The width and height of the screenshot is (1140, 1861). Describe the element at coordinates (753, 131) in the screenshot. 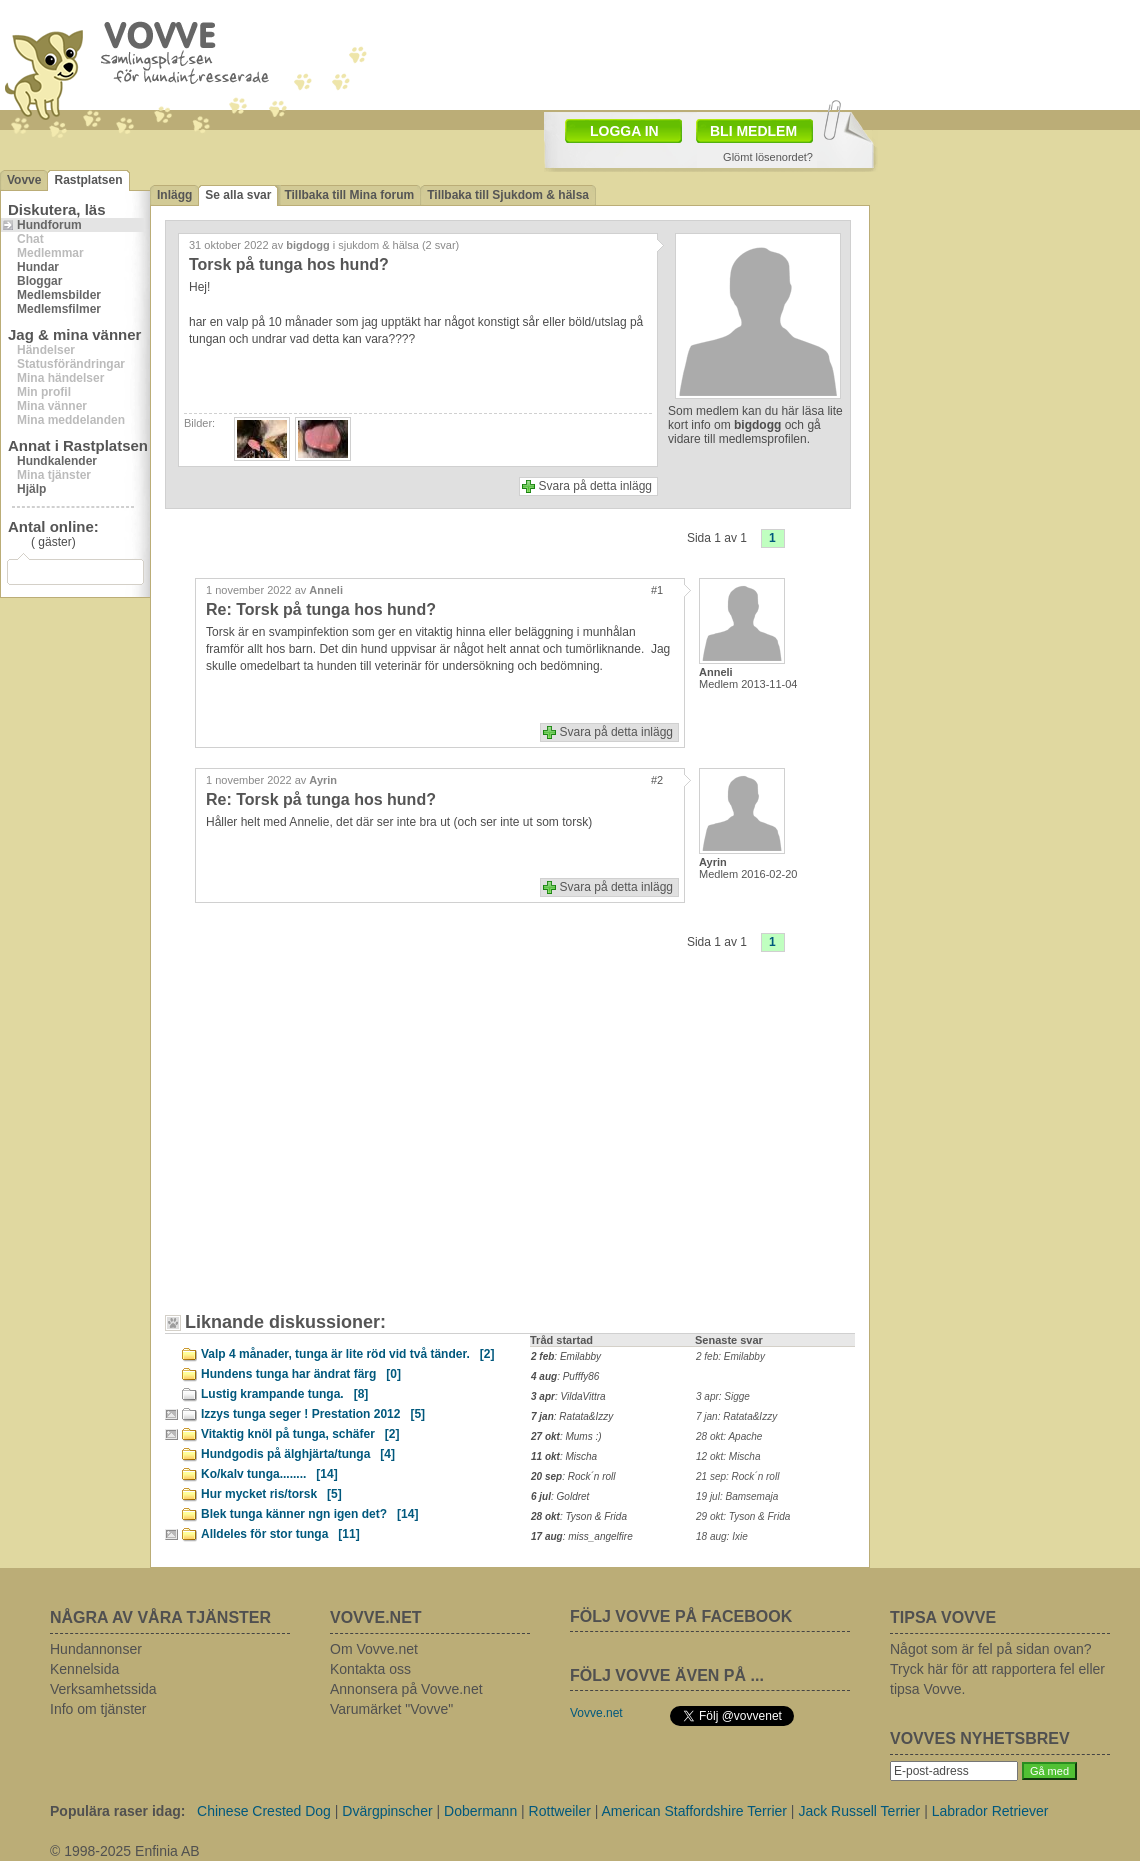

I see `BLI MEDLEM` at that location.